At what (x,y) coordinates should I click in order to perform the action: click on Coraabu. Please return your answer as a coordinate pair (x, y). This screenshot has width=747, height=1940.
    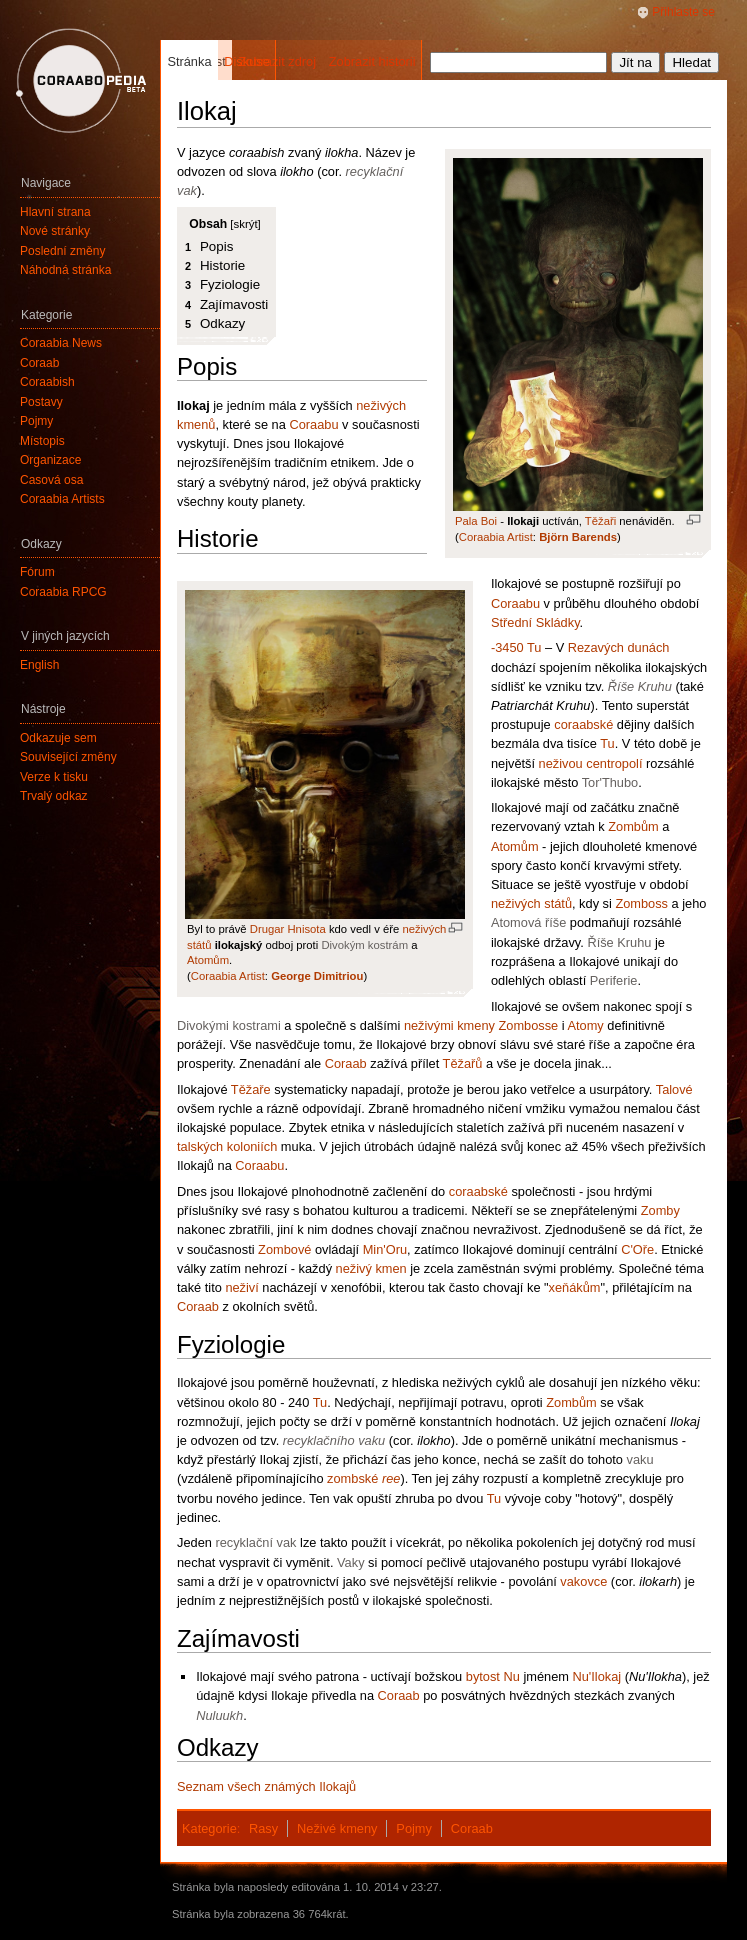
    Looking at the image, I should click on (313, 424).